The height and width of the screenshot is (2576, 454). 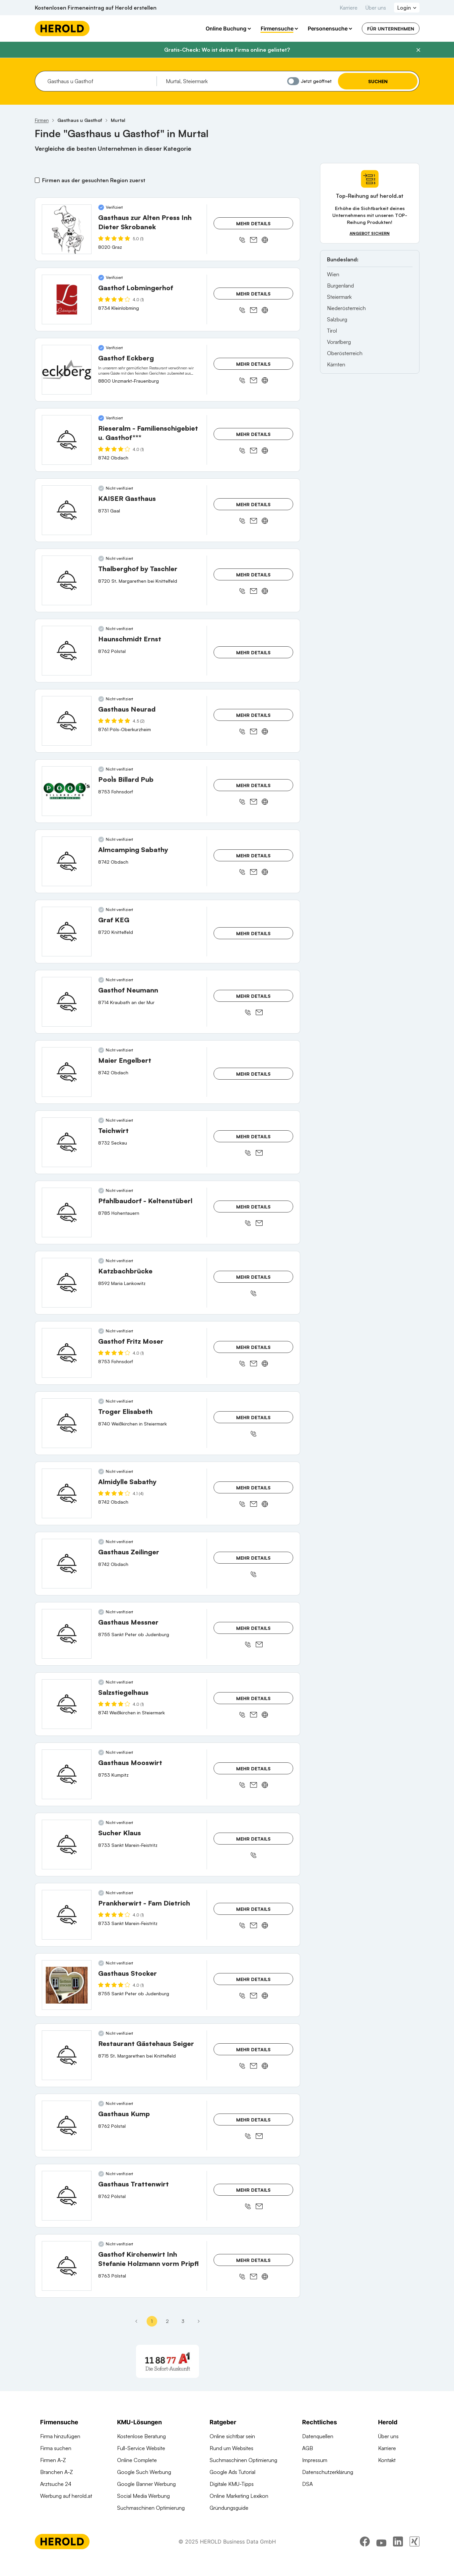 What do you see at coordinates (348, 7) in the screenshot?
I see `Karriere` at bounding box center [348, 7].